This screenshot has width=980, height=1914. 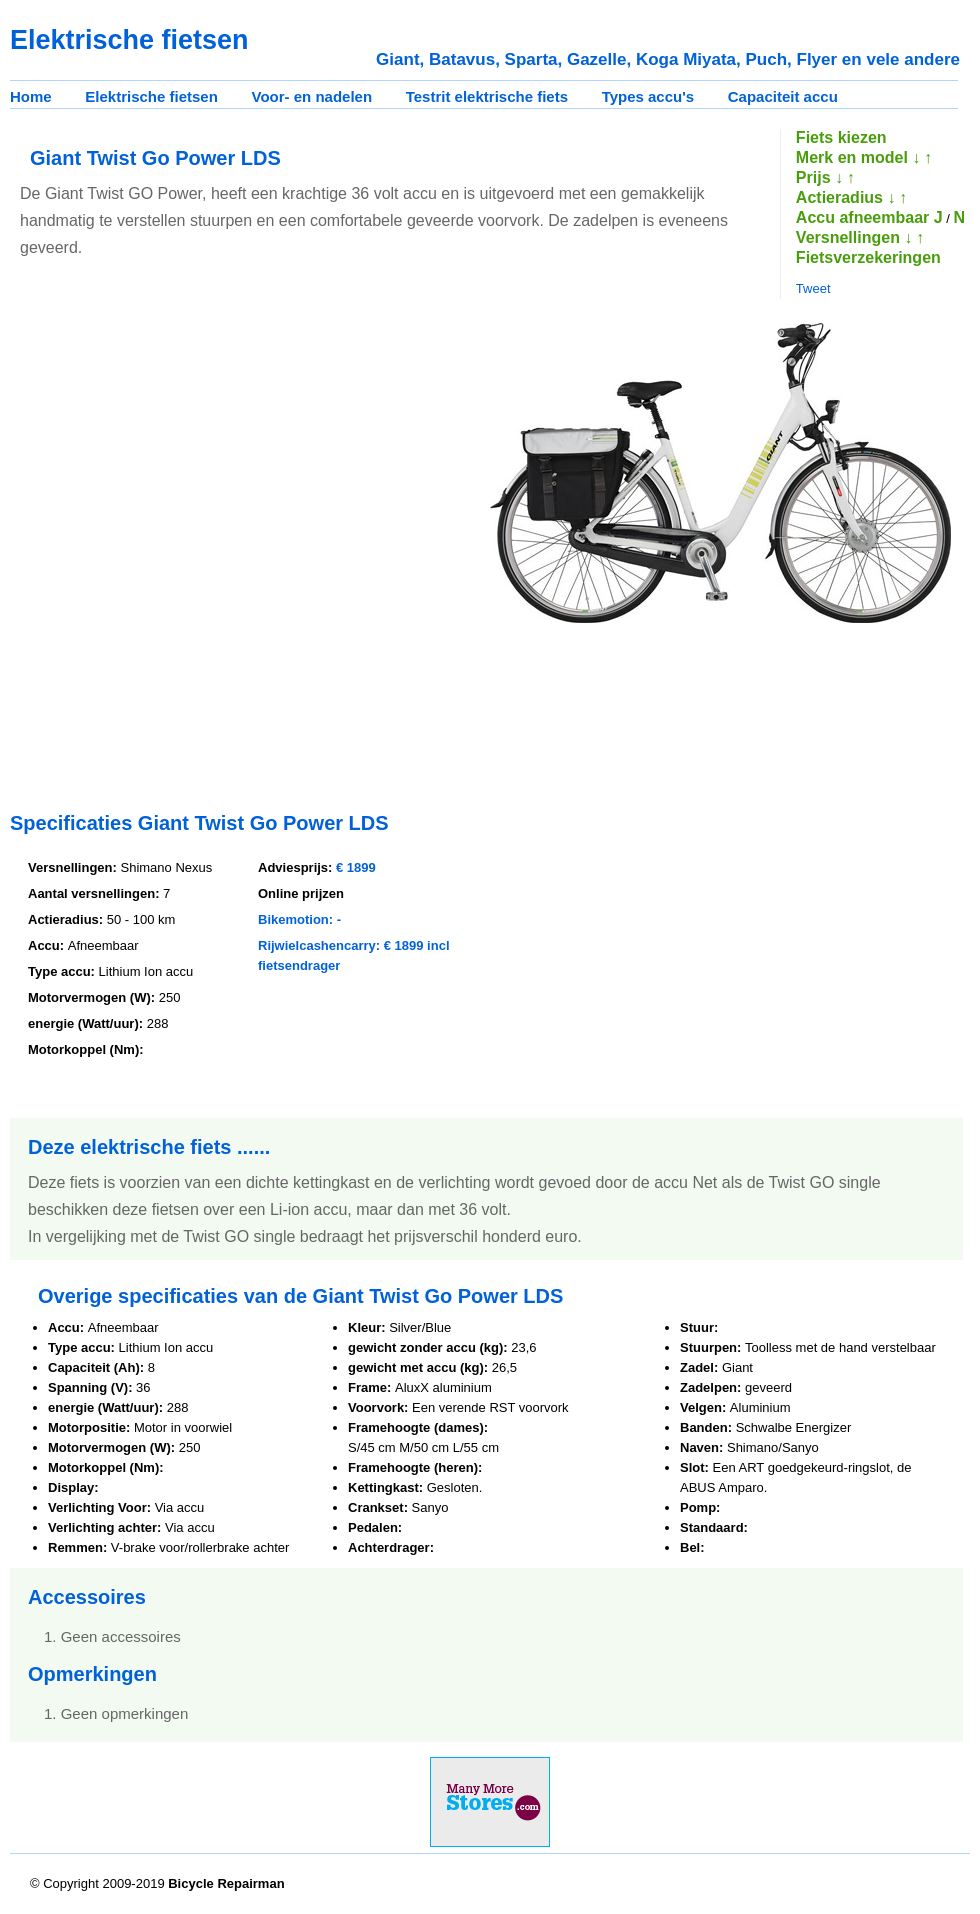 I want to click on Prijs ↓, so click(x=819, y=177).